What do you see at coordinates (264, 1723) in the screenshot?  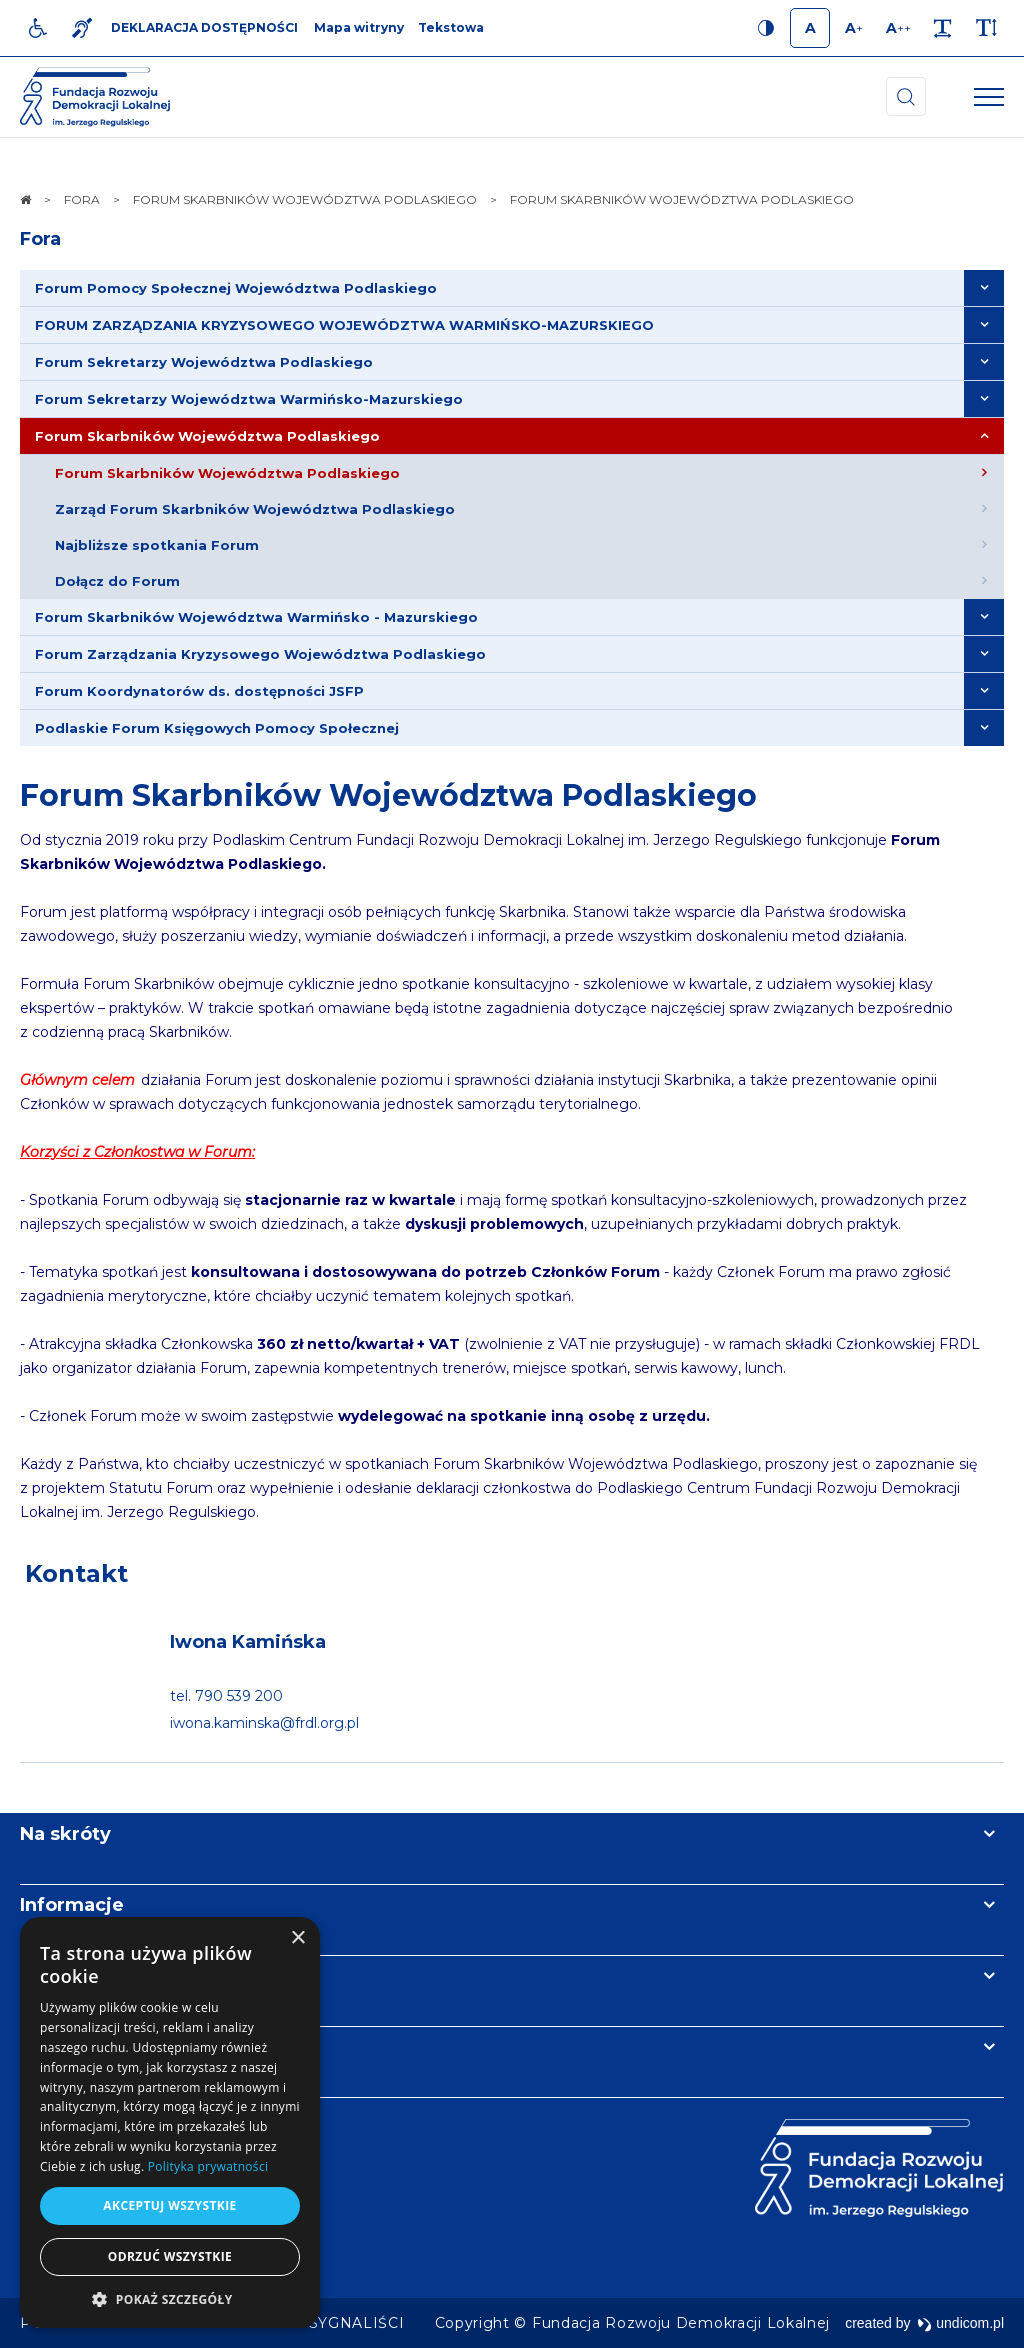 I see `iwona.kaminska@frdl.org.pl` at bounding box center [264, 1723].